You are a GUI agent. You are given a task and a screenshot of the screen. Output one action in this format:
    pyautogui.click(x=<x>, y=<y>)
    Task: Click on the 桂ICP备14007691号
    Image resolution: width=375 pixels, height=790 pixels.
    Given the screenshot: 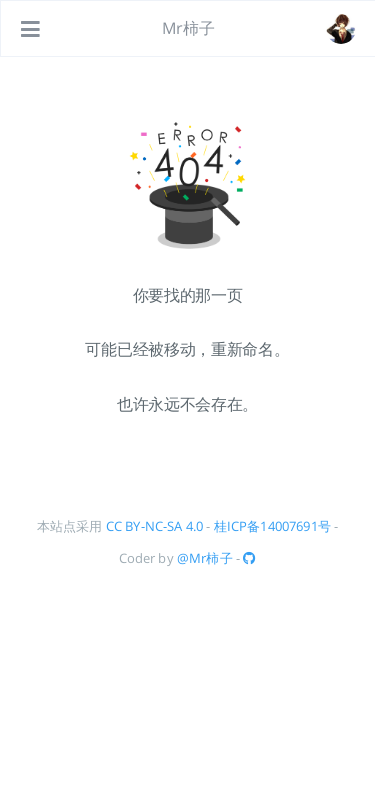 What is the action you would take?
    pyautogui.click(x=272, y=526)
    